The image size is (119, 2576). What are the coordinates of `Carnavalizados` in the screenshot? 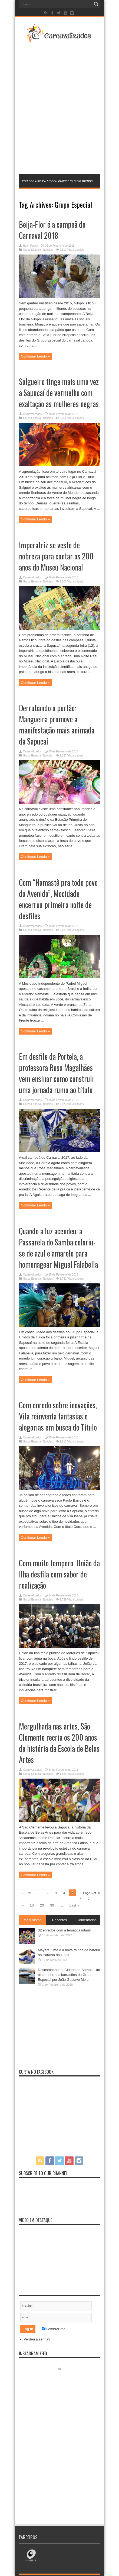 It's located at (32, 414).